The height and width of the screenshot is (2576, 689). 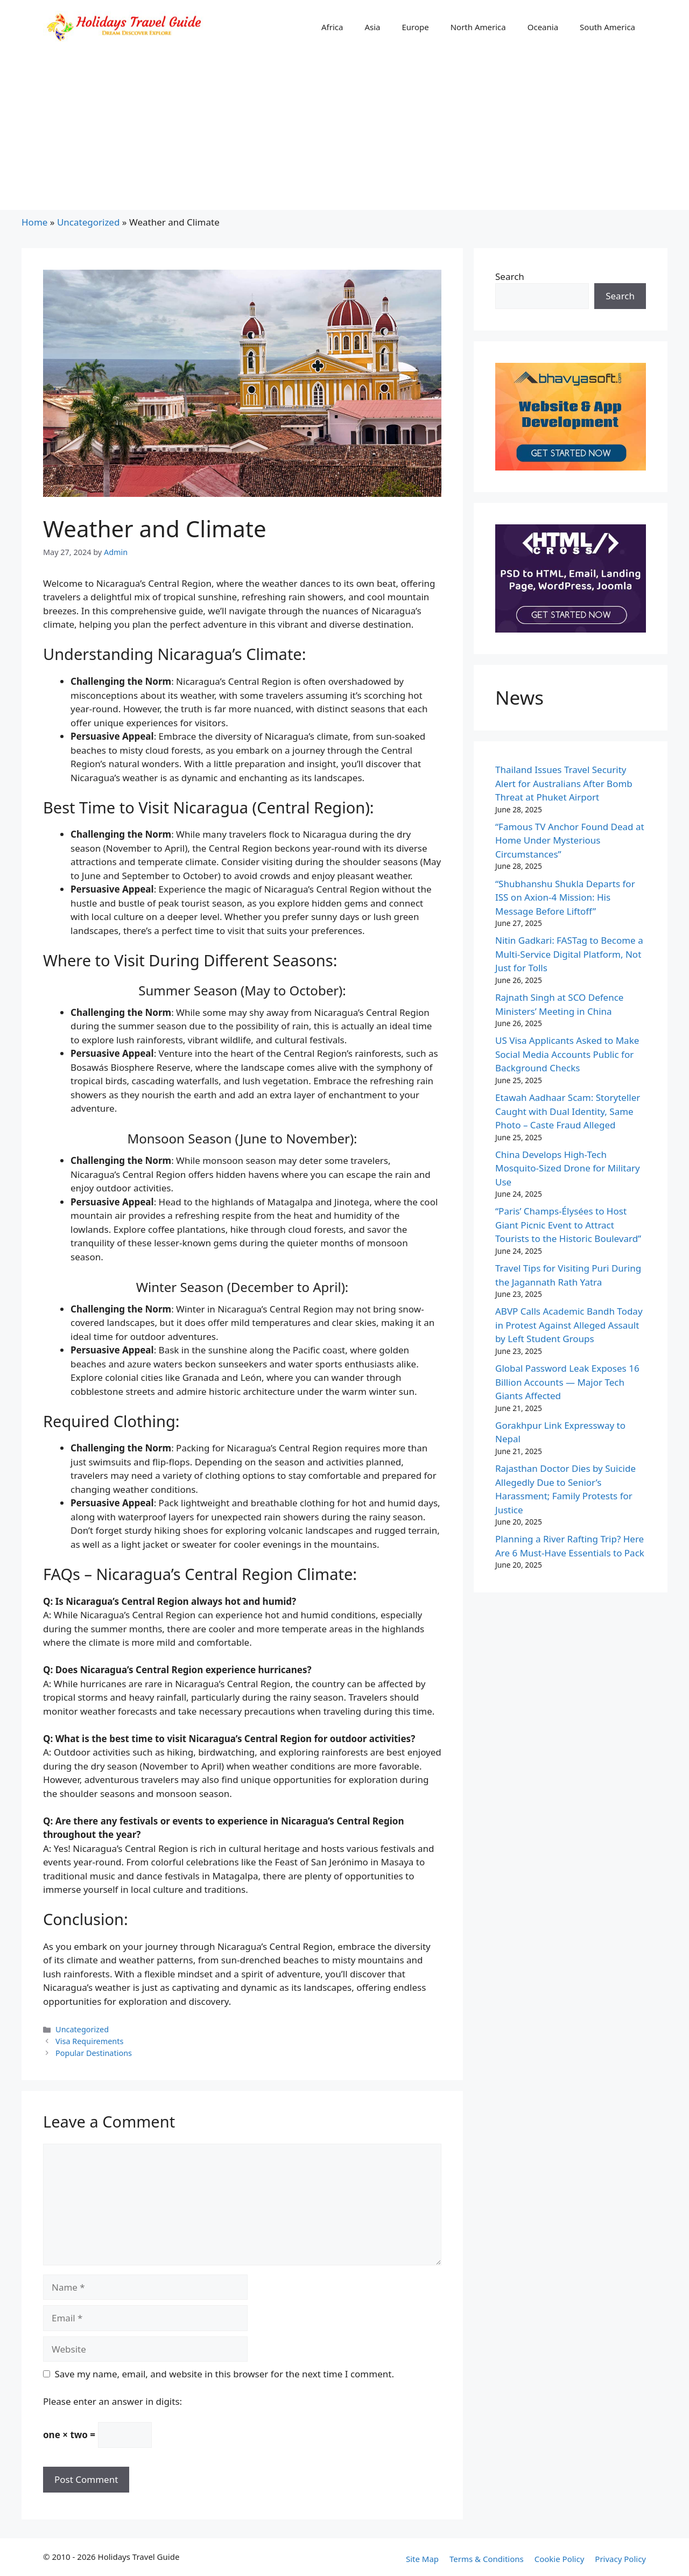 I want to click on Thailand Issues Travel Security Alert for Australians After Bomb Threat at Phuket Airport, so click(x=563, y=783).